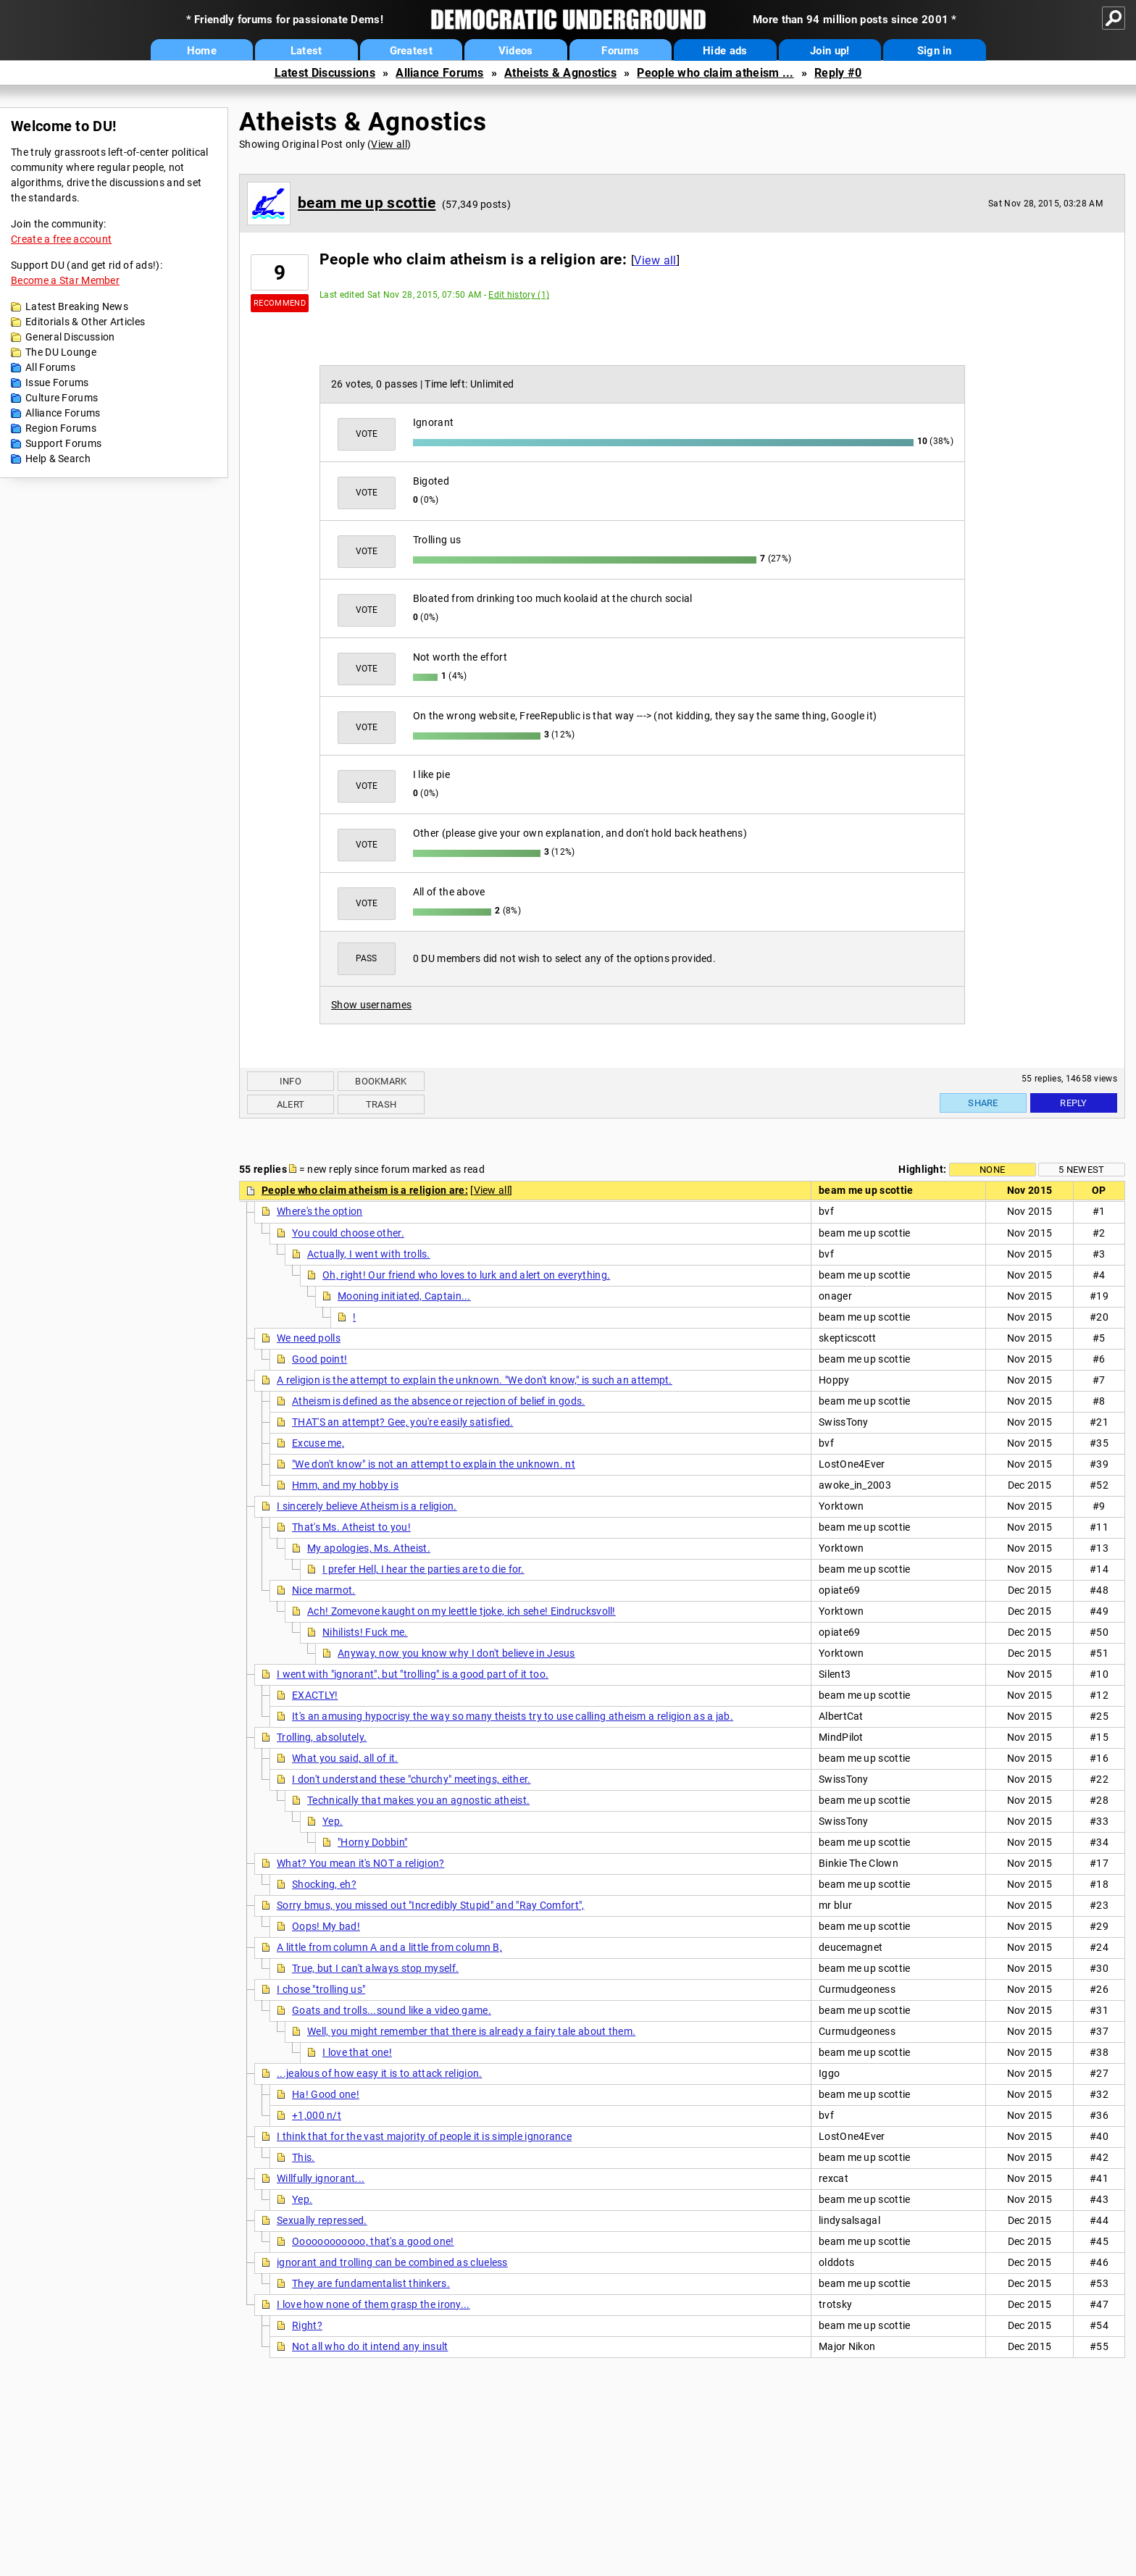 The width and height of the screenshot is (1136, 2576). I want to click on Atheism is defined as the absence or rejection of belief in gods., so click(438, 1401).